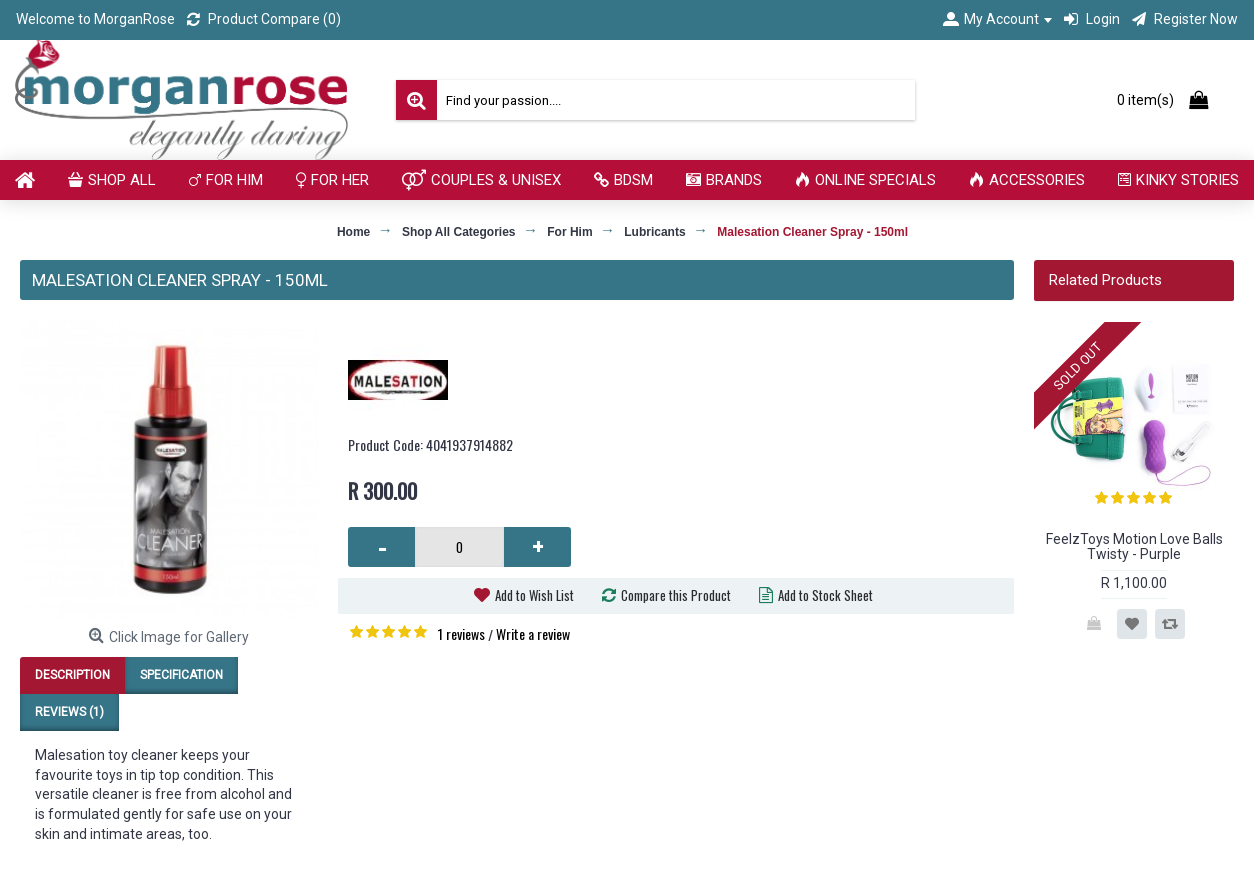 Image resolution: width=1254 pixels, height=894 pixels. What do you see at coordinates (181, 675) in the screenshot?
I see `Specification` at bounding box center [181, 675].